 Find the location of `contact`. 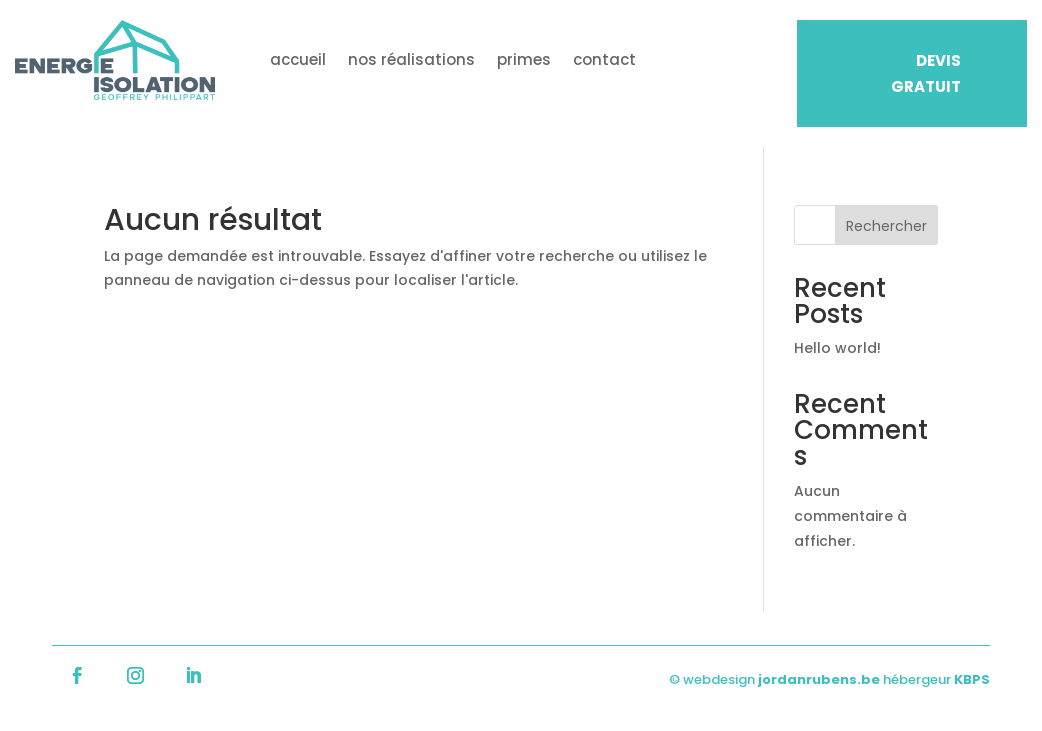

contact is located at coordinates (604, 59).